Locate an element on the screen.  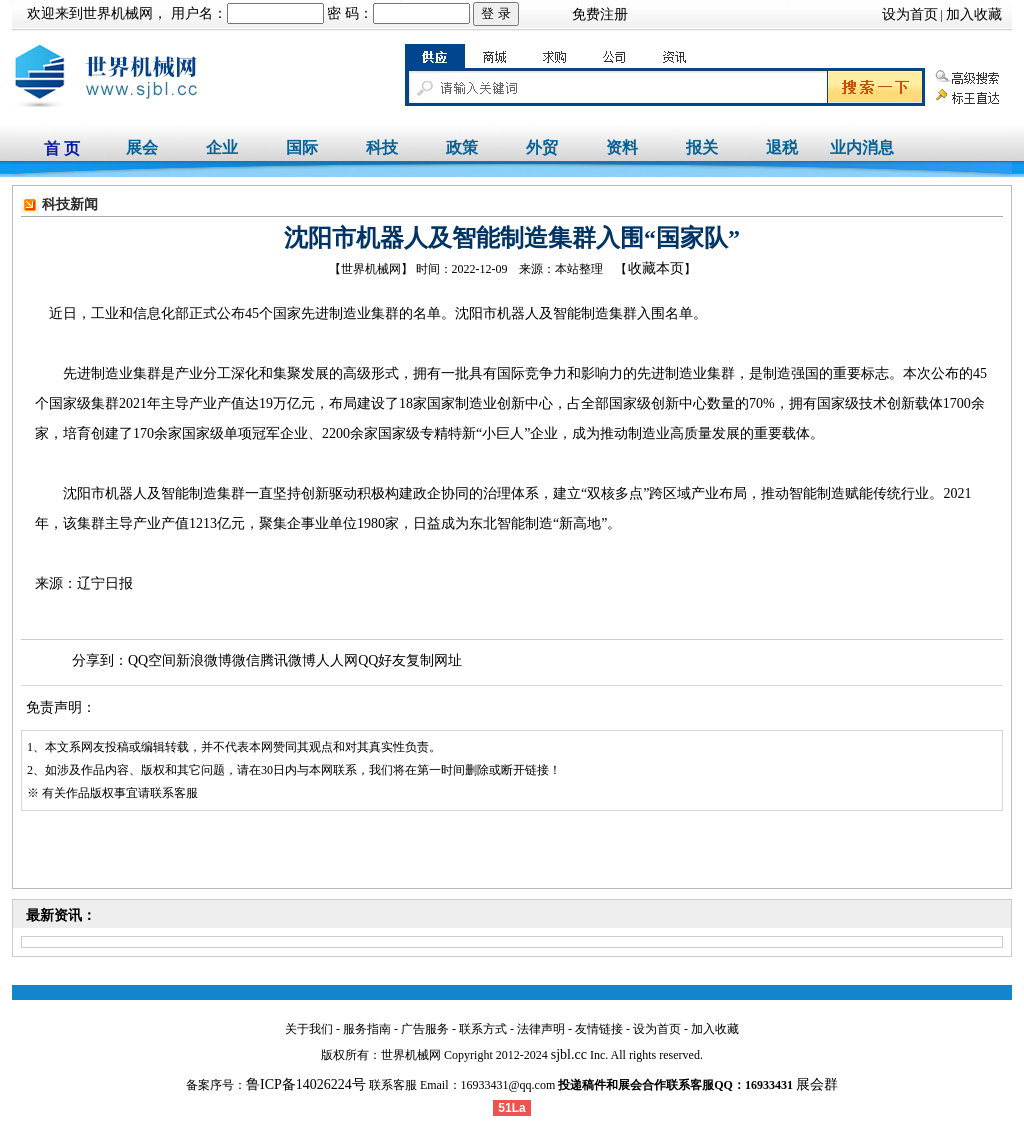
QQ空间 is located at coordinates (152, 660).